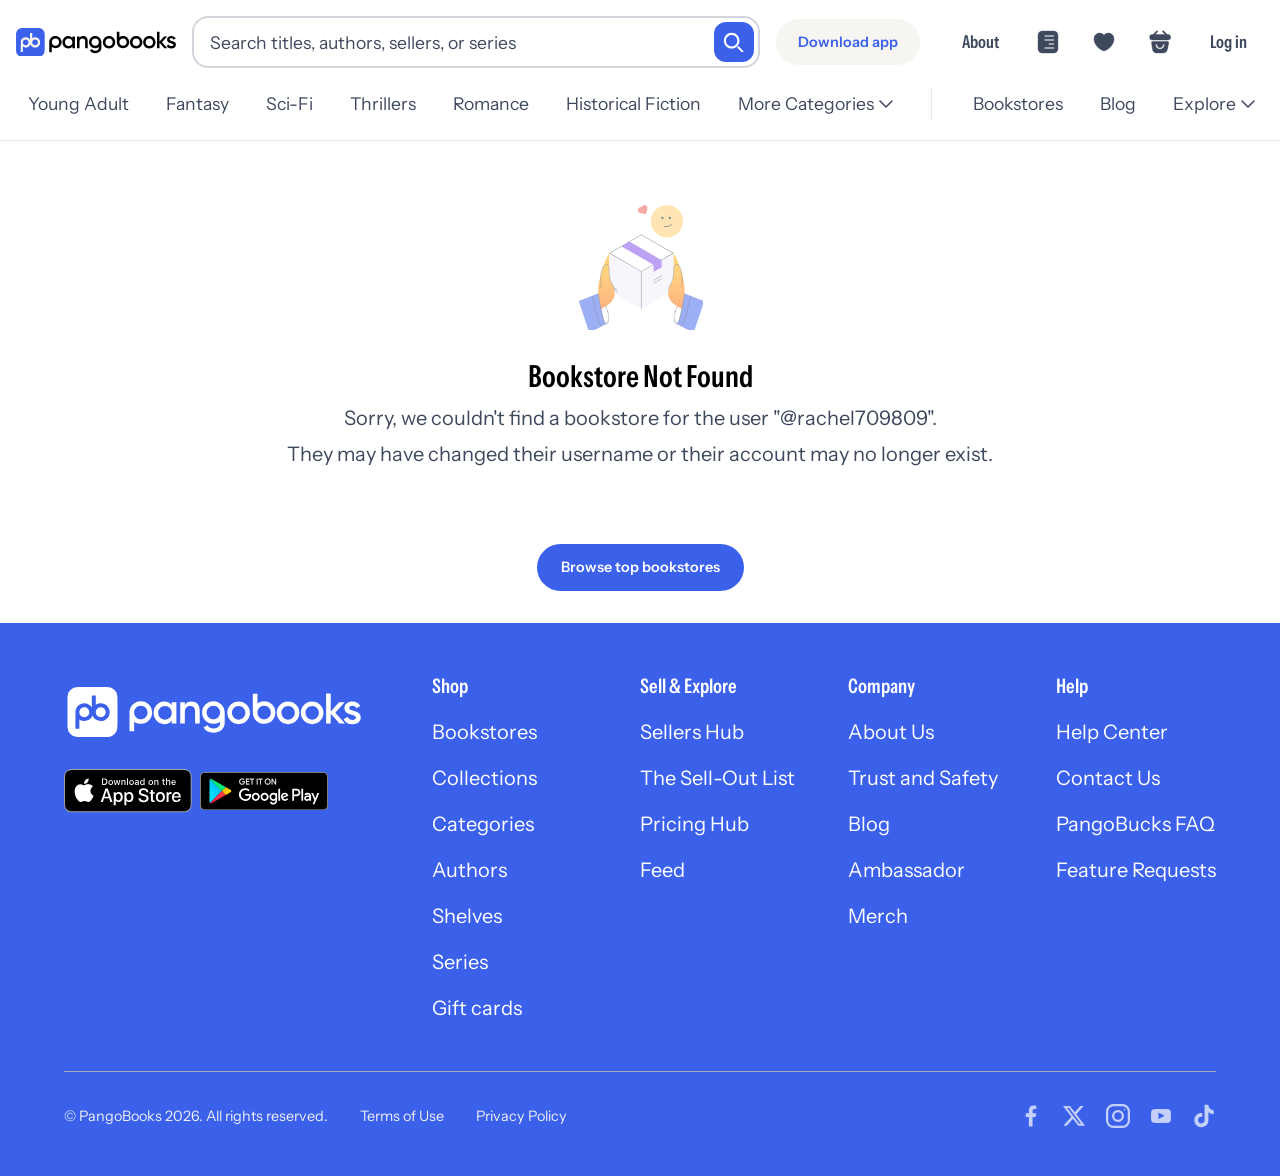 The height and width of the screenshot is (1176, 1280). I want to click on [Search], so click(734, 42).